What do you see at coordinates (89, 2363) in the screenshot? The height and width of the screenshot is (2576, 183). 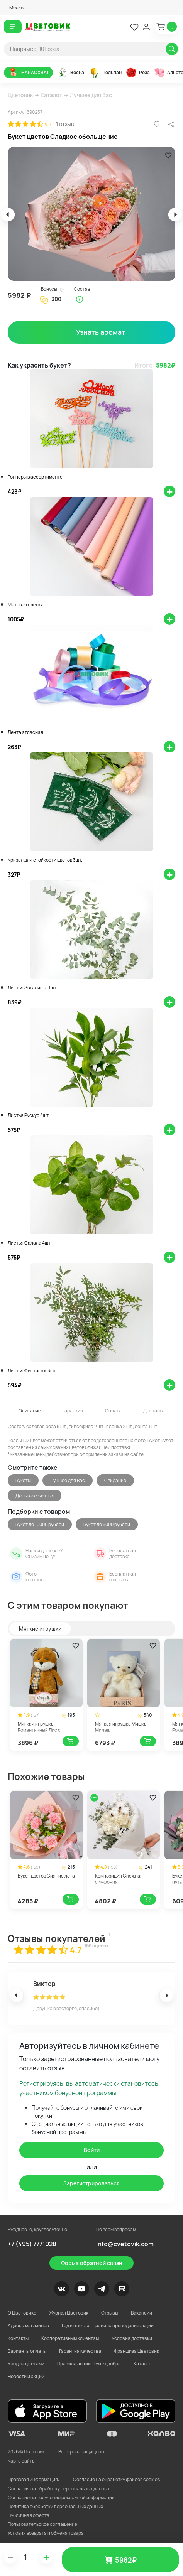 I see `Правила акции - Букет добра` at bounding box center [89, 2363].